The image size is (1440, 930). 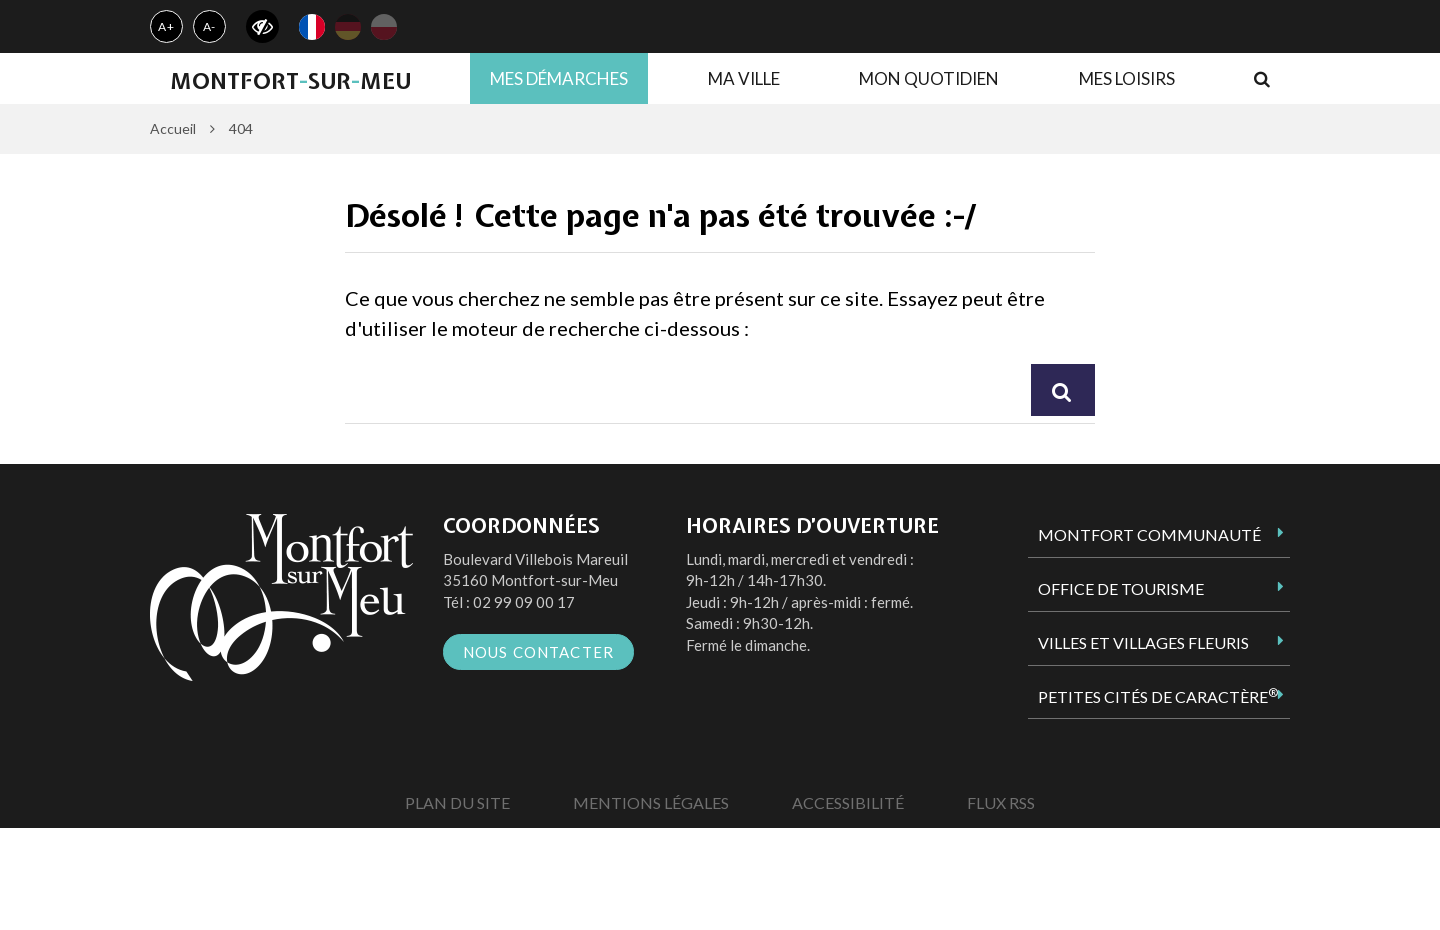 What do you see at coordinates (457, 802) in the screenshot?
I see `Plan du site` at bounding box center [457, 802].